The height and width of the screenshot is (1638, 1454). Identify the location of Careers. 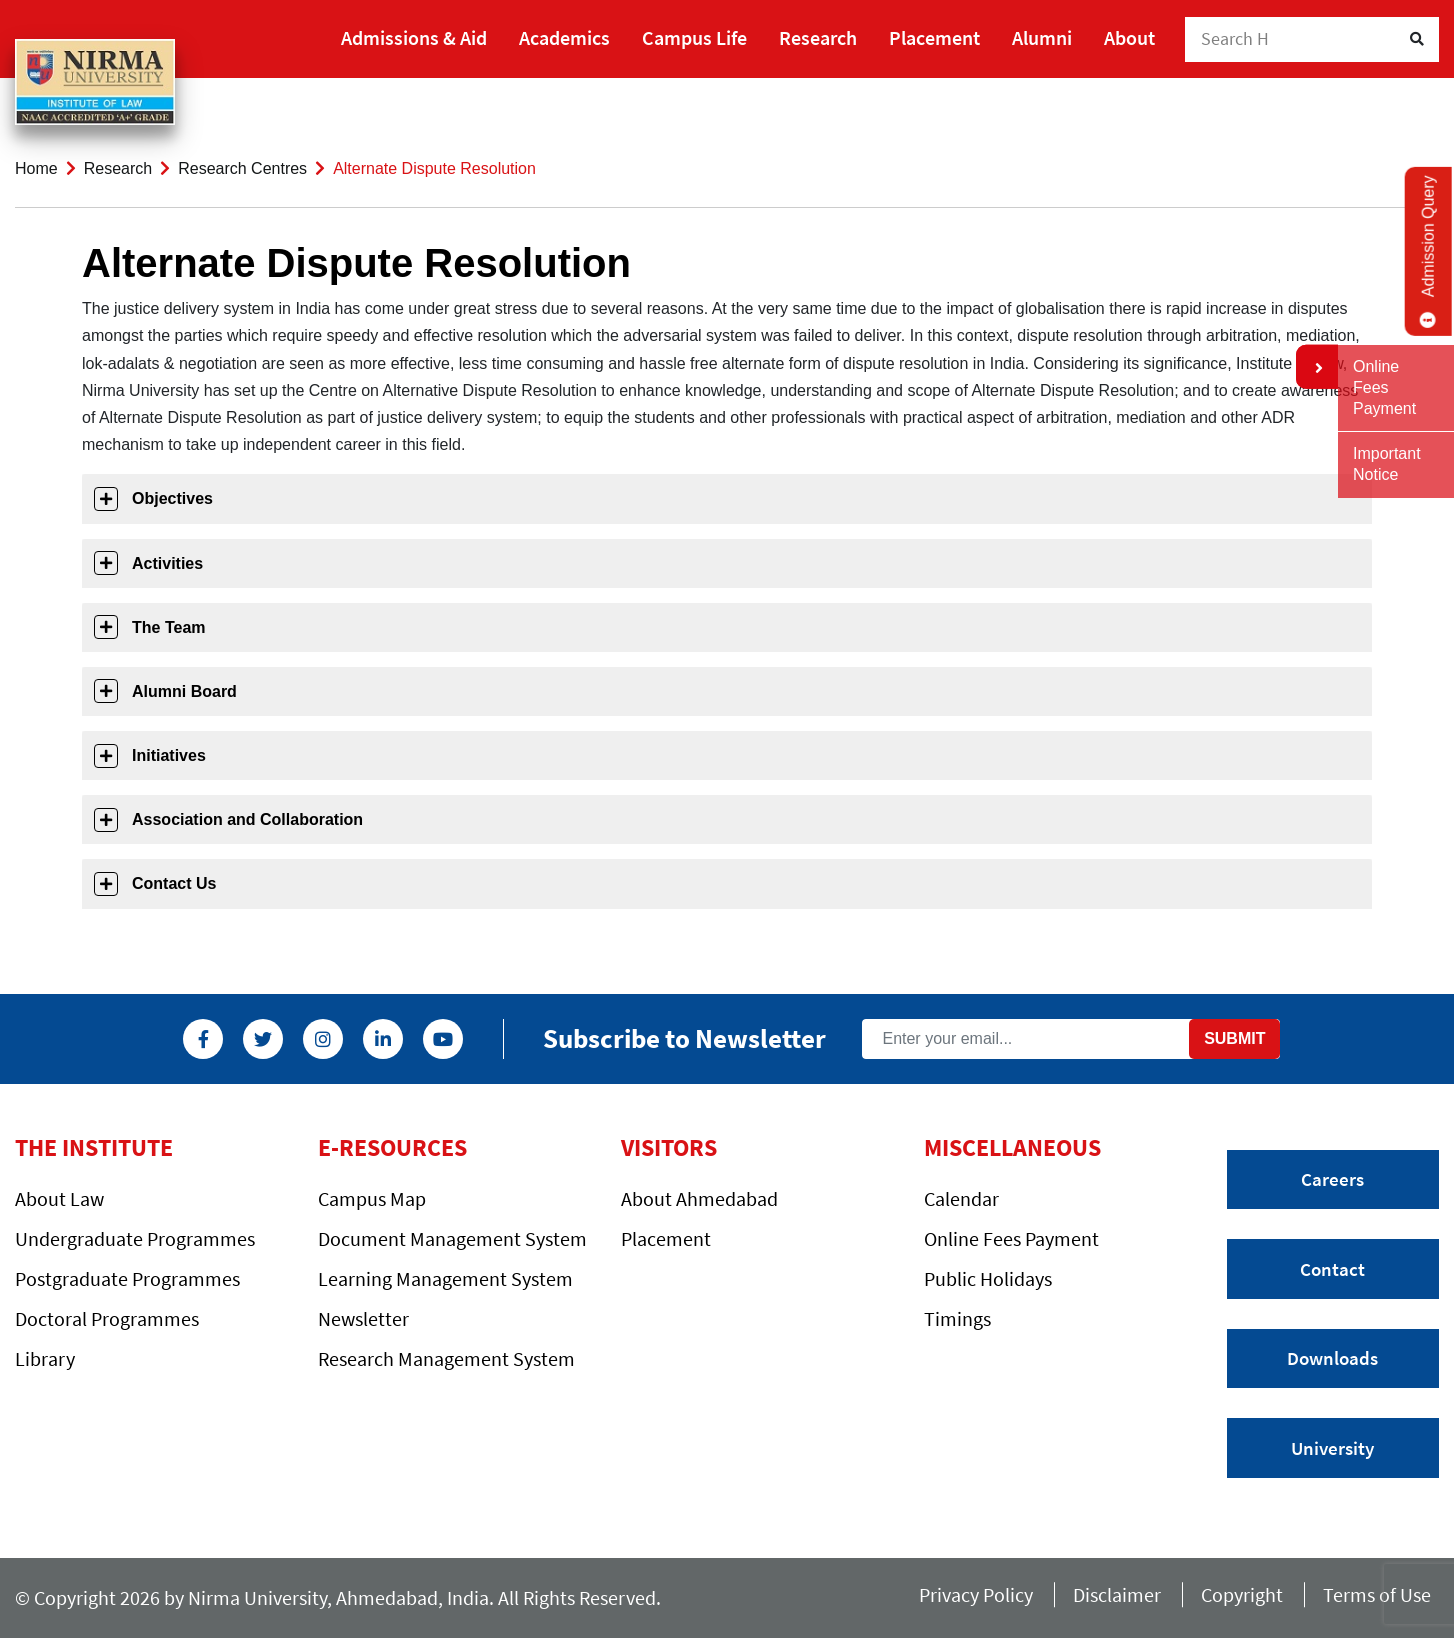
(1332, 1179).